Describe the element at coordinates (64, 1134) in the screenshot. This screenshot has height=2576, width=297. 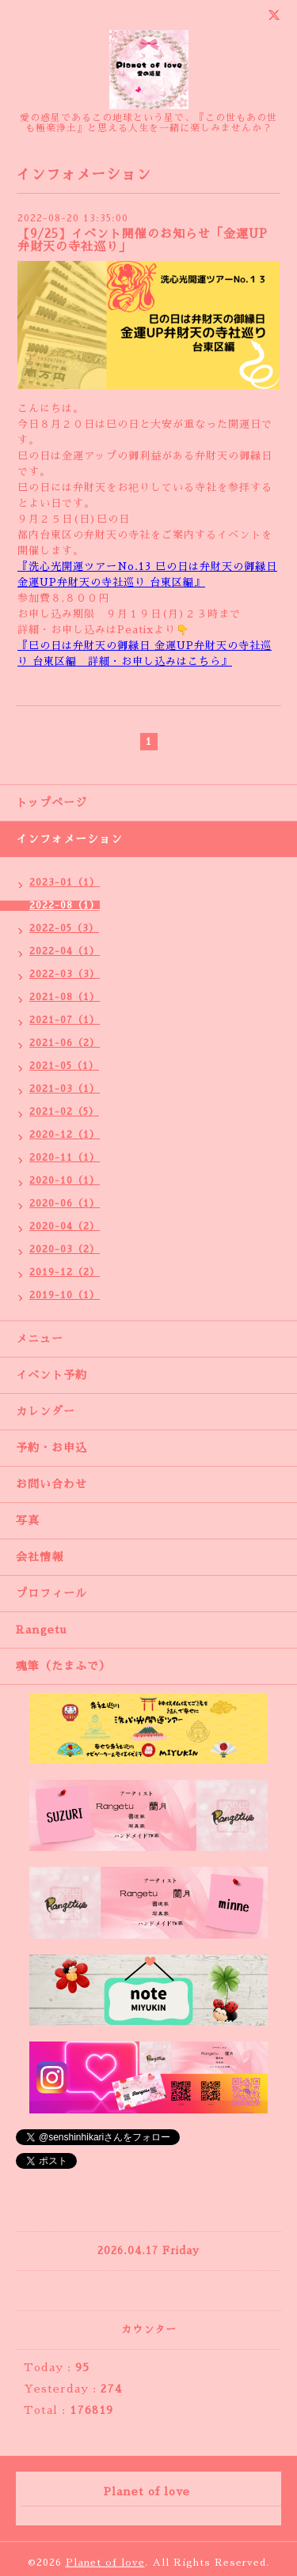
I see `2020-12（1）` at that location.